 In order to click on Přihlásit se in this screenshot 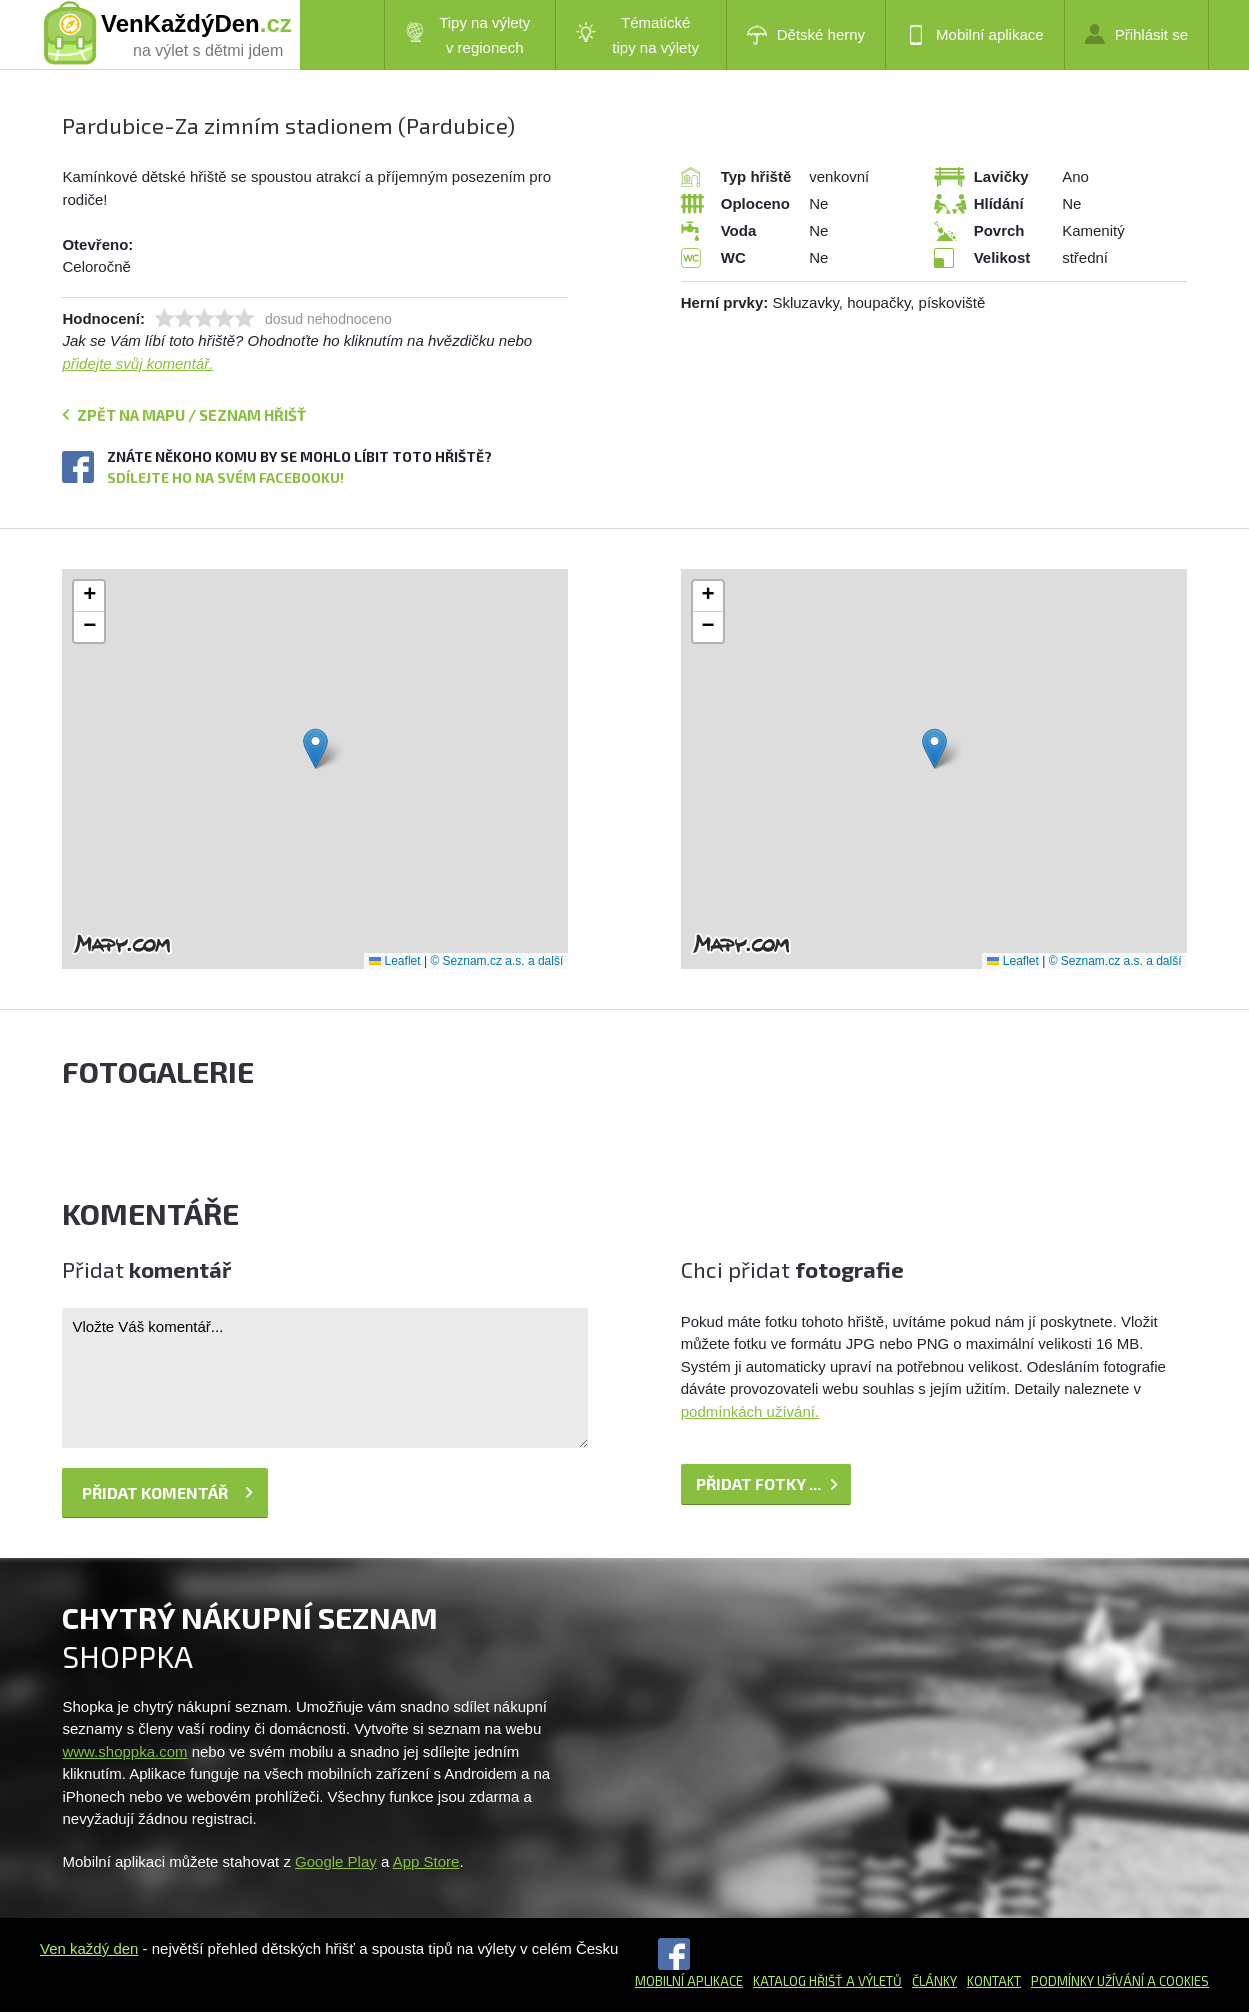, I will do `click(1136, 34)`.